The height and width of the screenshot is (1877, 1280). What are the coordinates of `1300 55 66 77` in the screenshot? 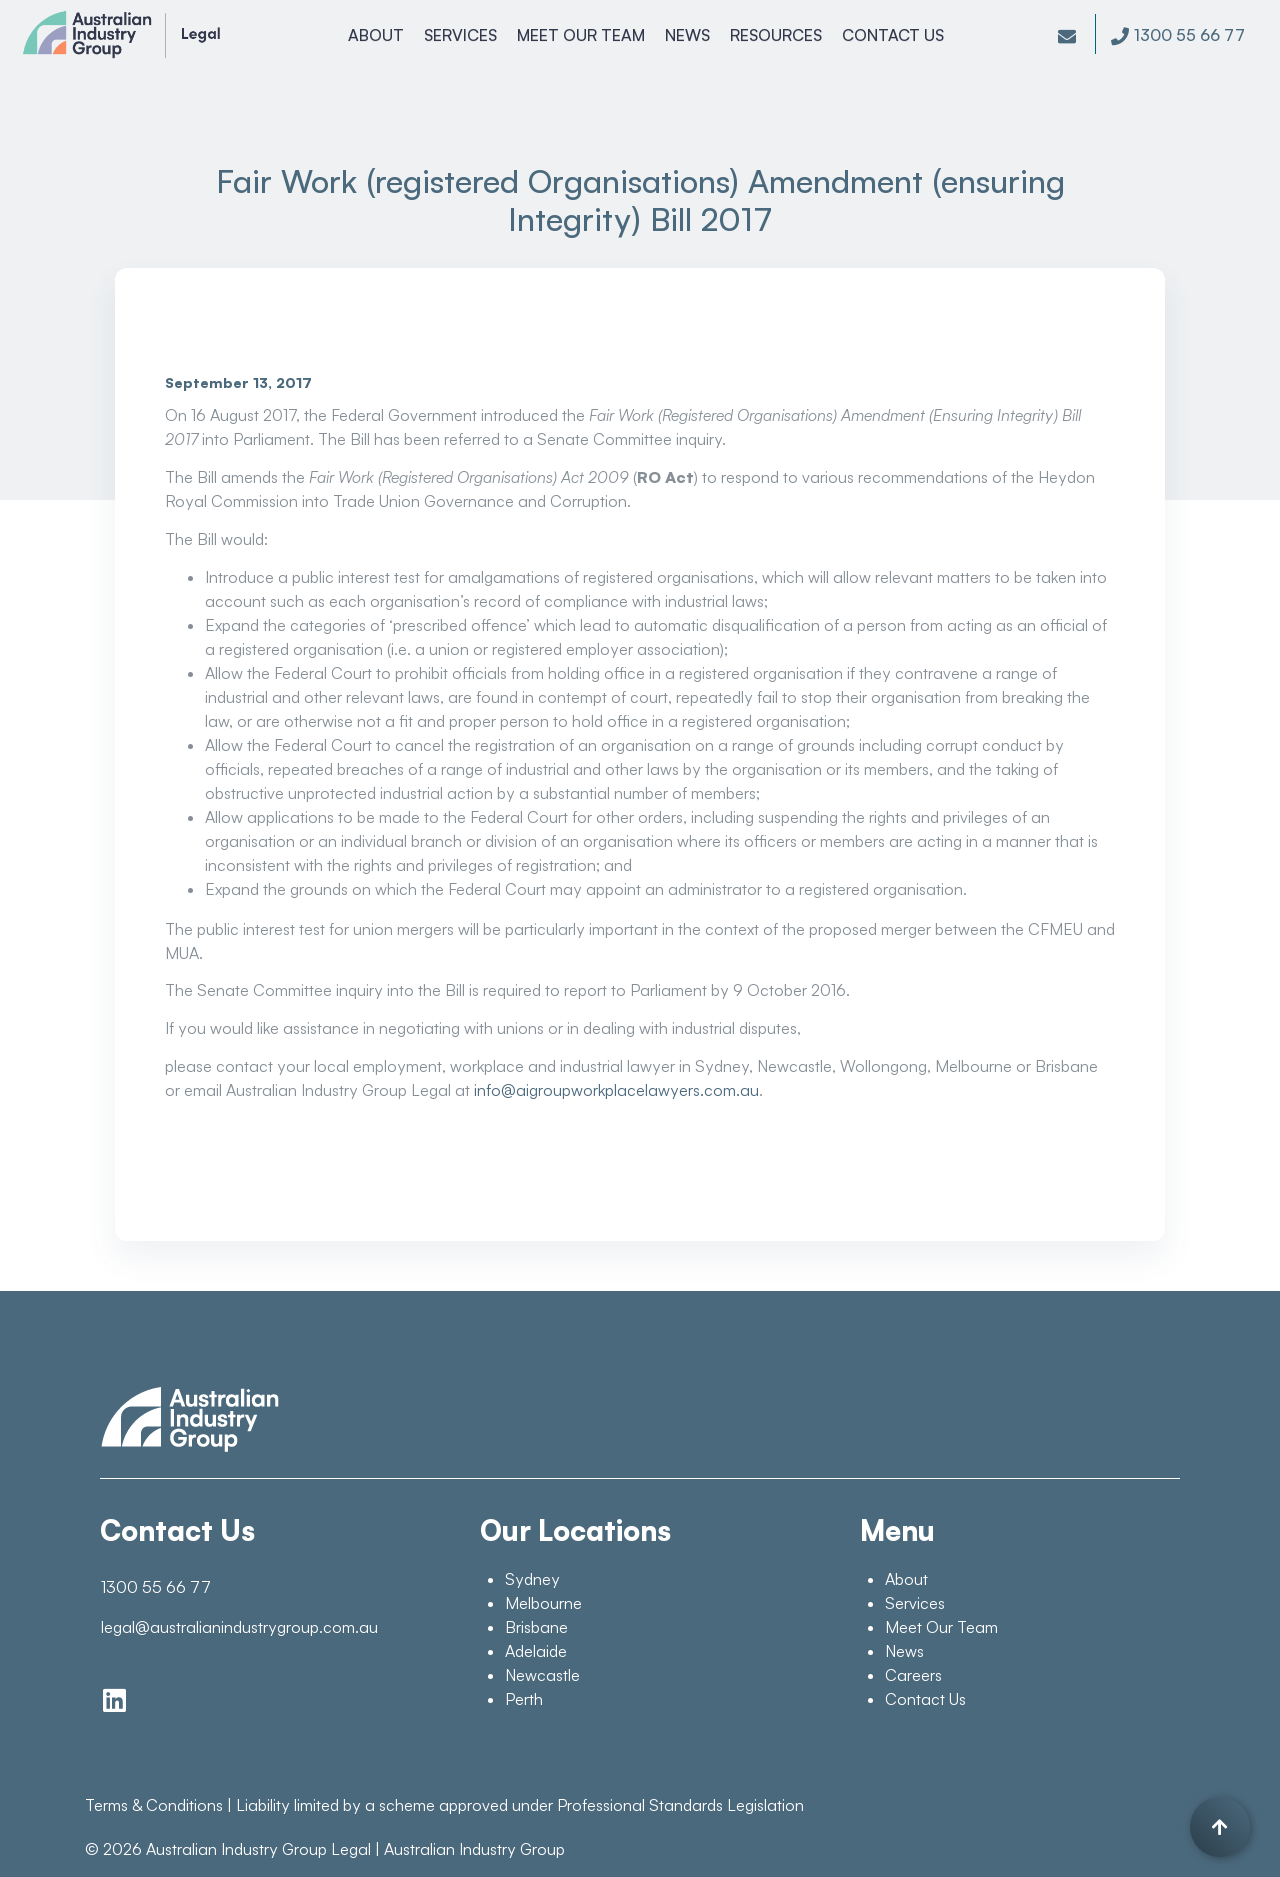 It's located at (156, 1587).